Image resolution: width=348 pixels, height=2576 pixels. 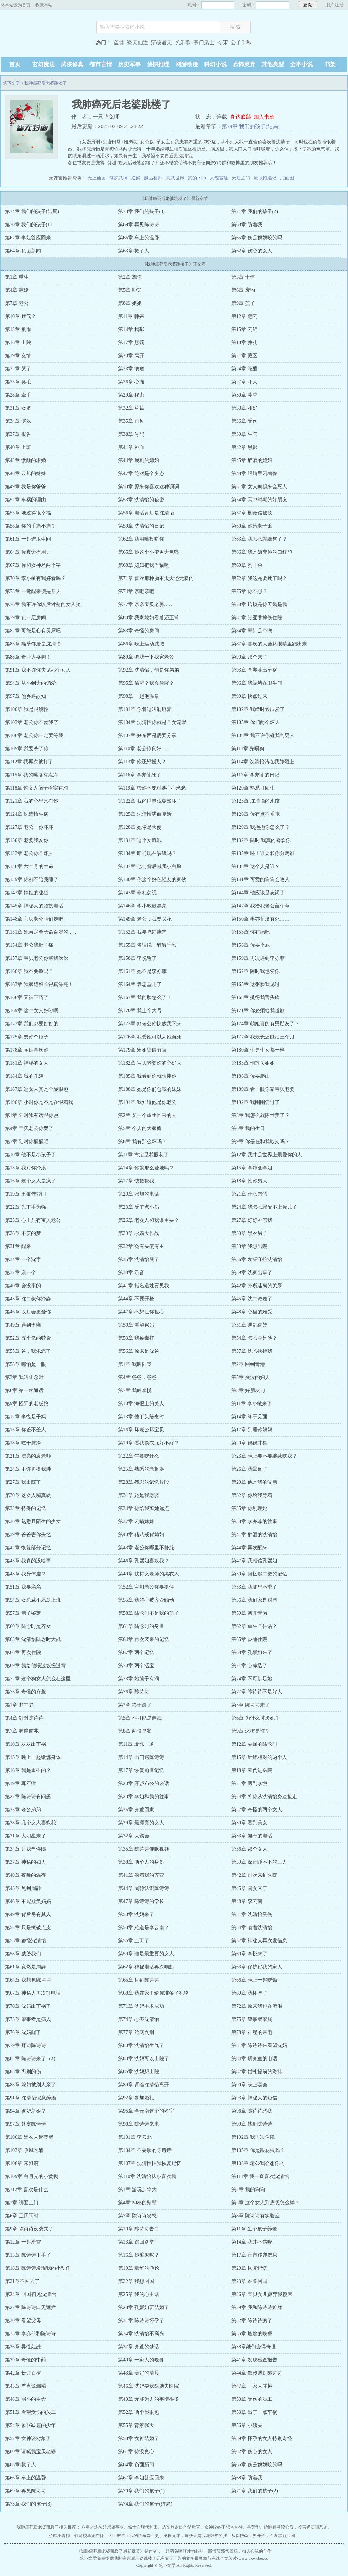 What do you see at coordinates (28, 1351) in the screenshot?
I see `第55章 爸，我求您了` at bounding box center [28, 1351].